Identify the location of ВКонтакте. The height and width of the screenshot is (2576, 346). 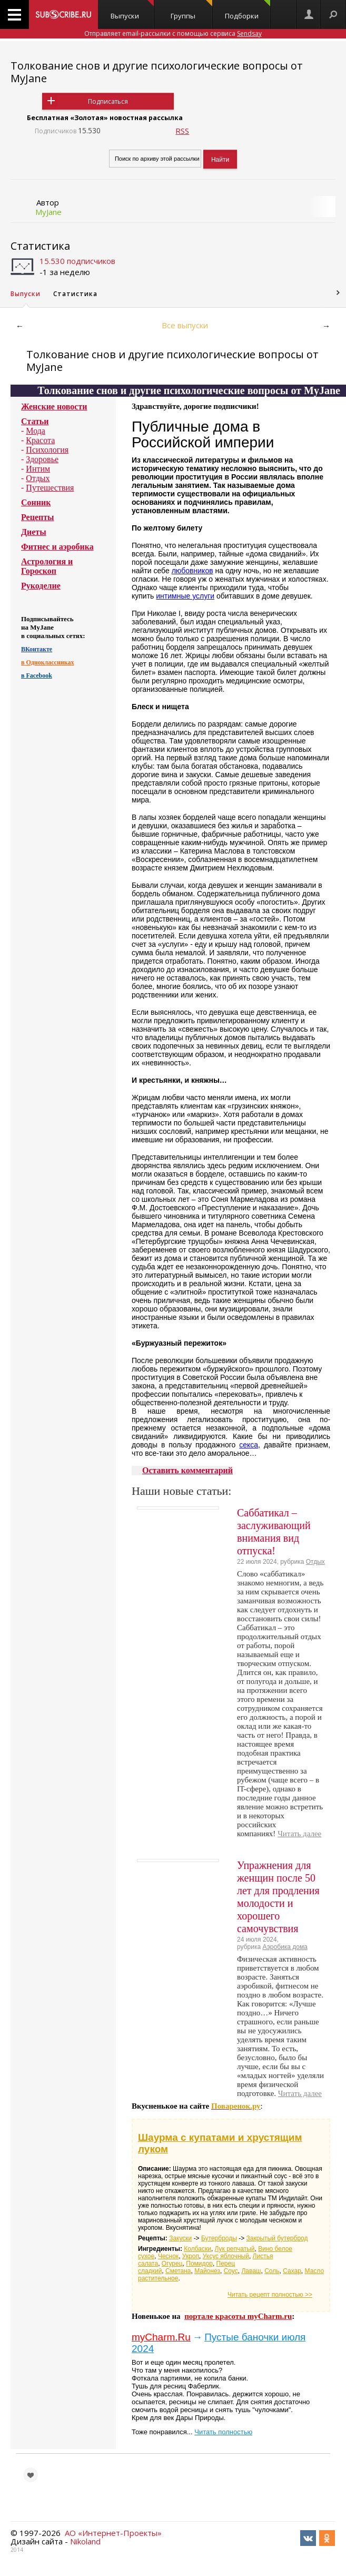
(36, 649).